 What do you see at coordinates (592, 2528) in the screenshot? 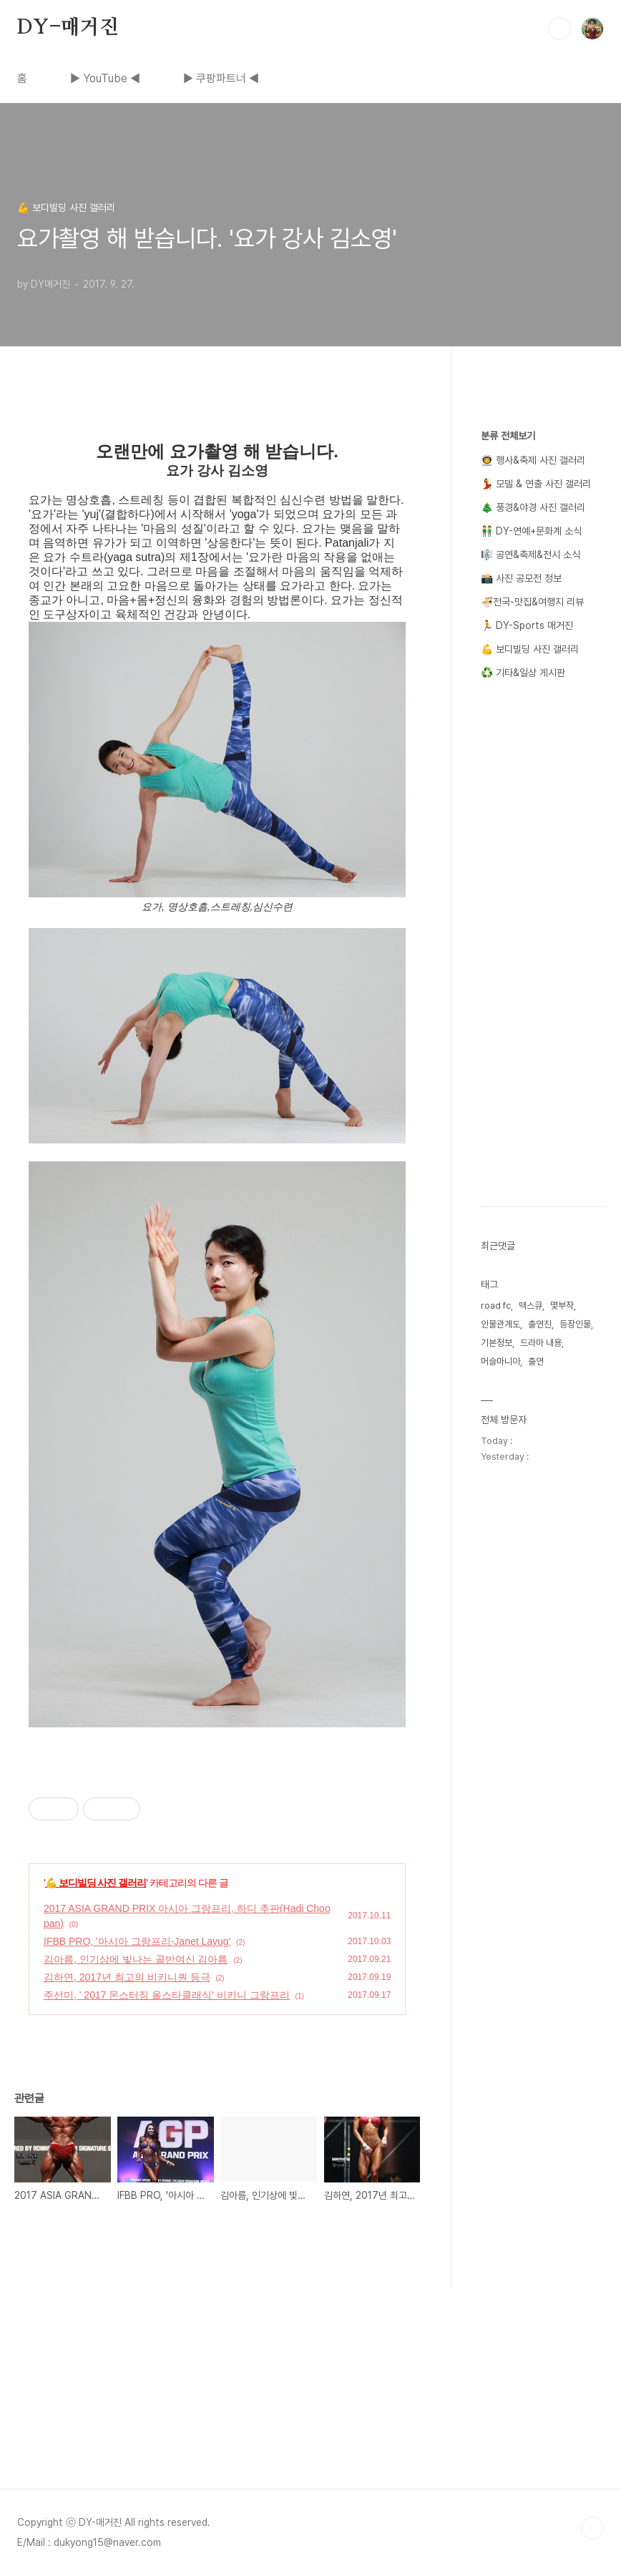
I see `TOP` at bounding box center [592, 2528].